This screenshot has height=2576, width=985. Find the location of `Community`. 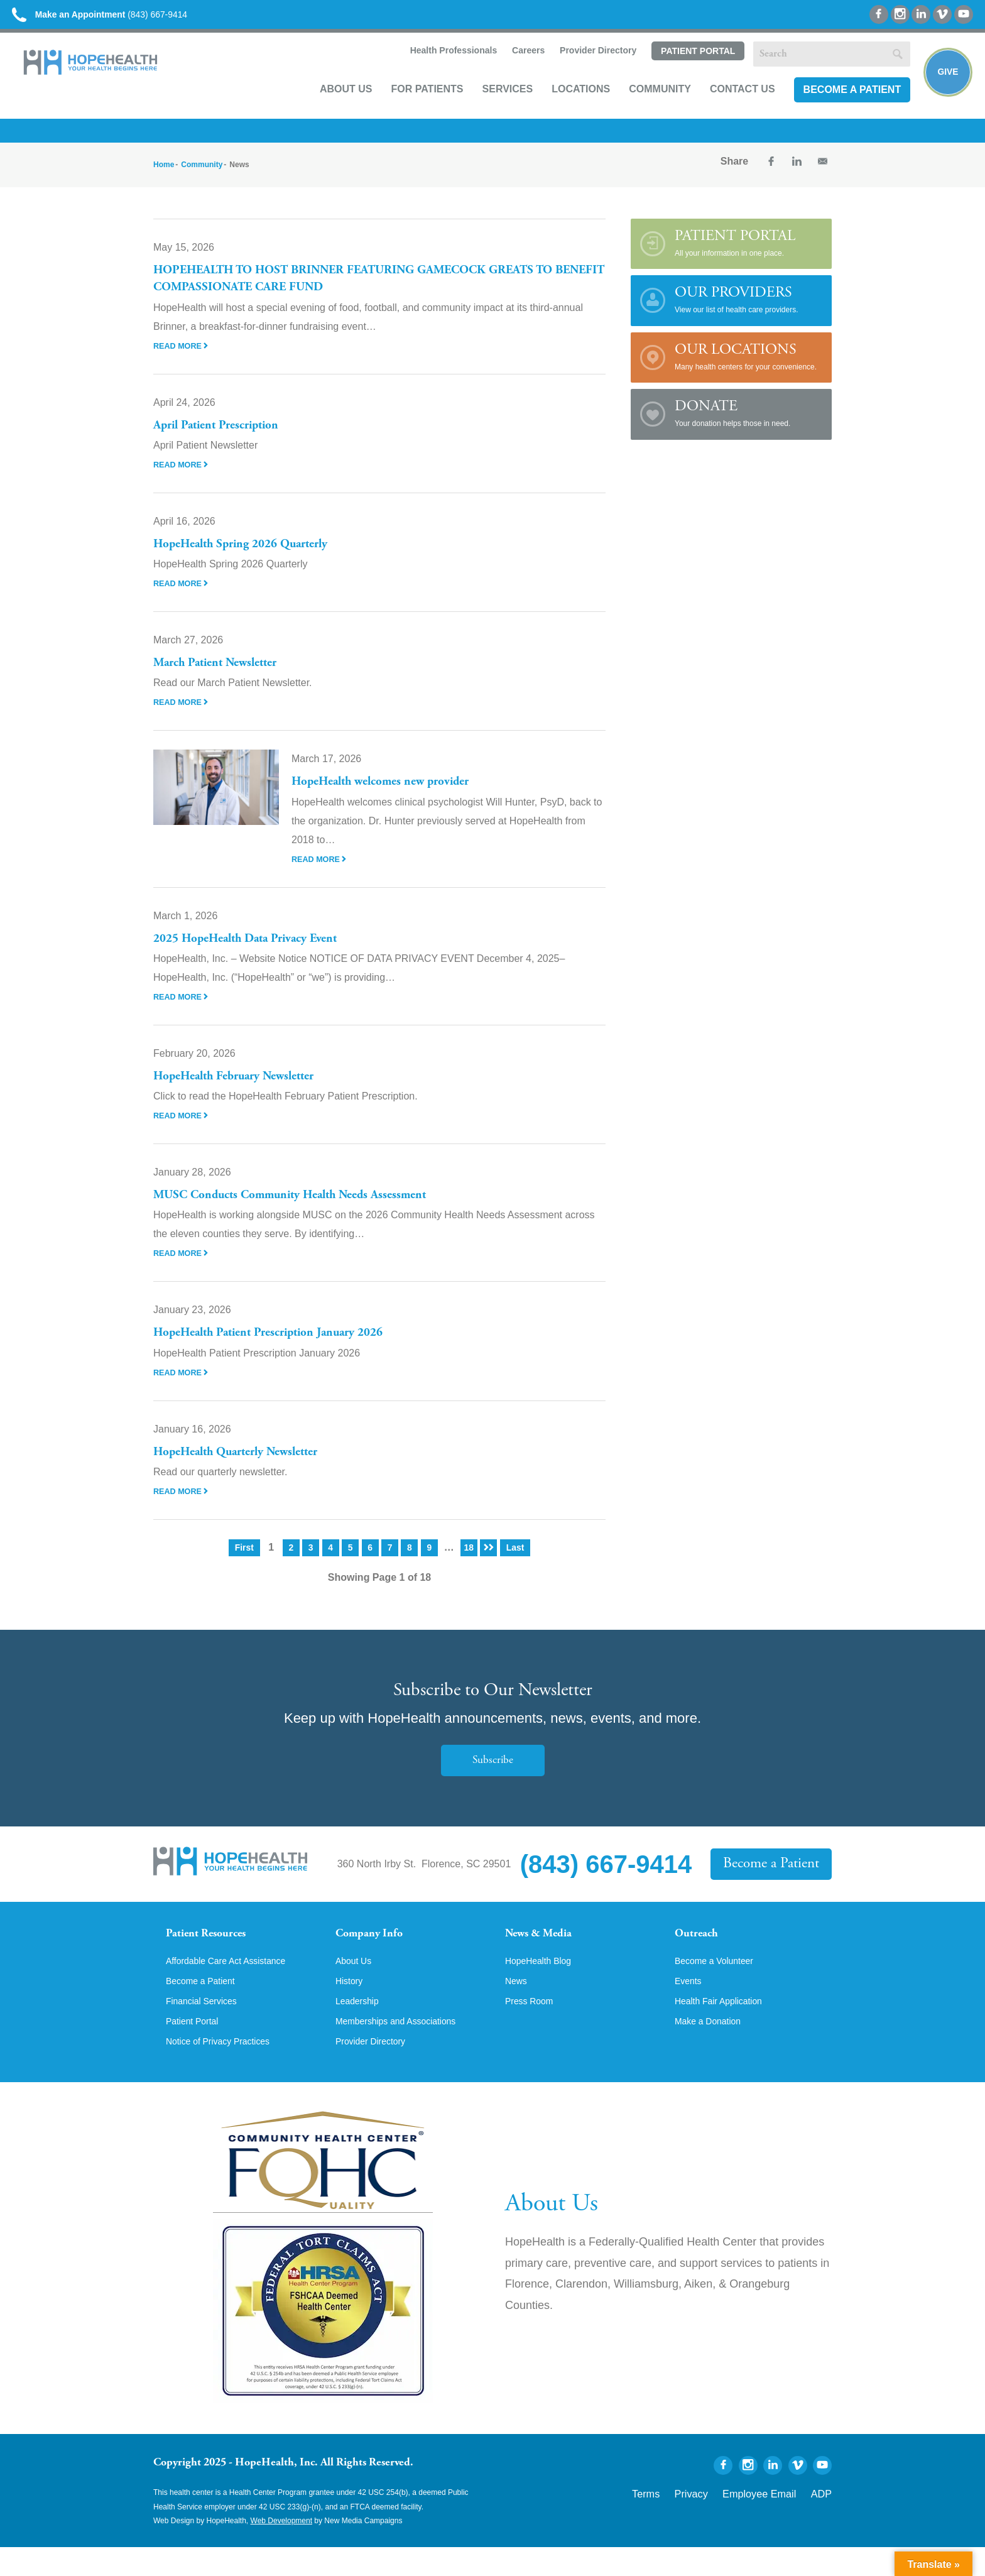

Community is located at coordinates (647, 104).